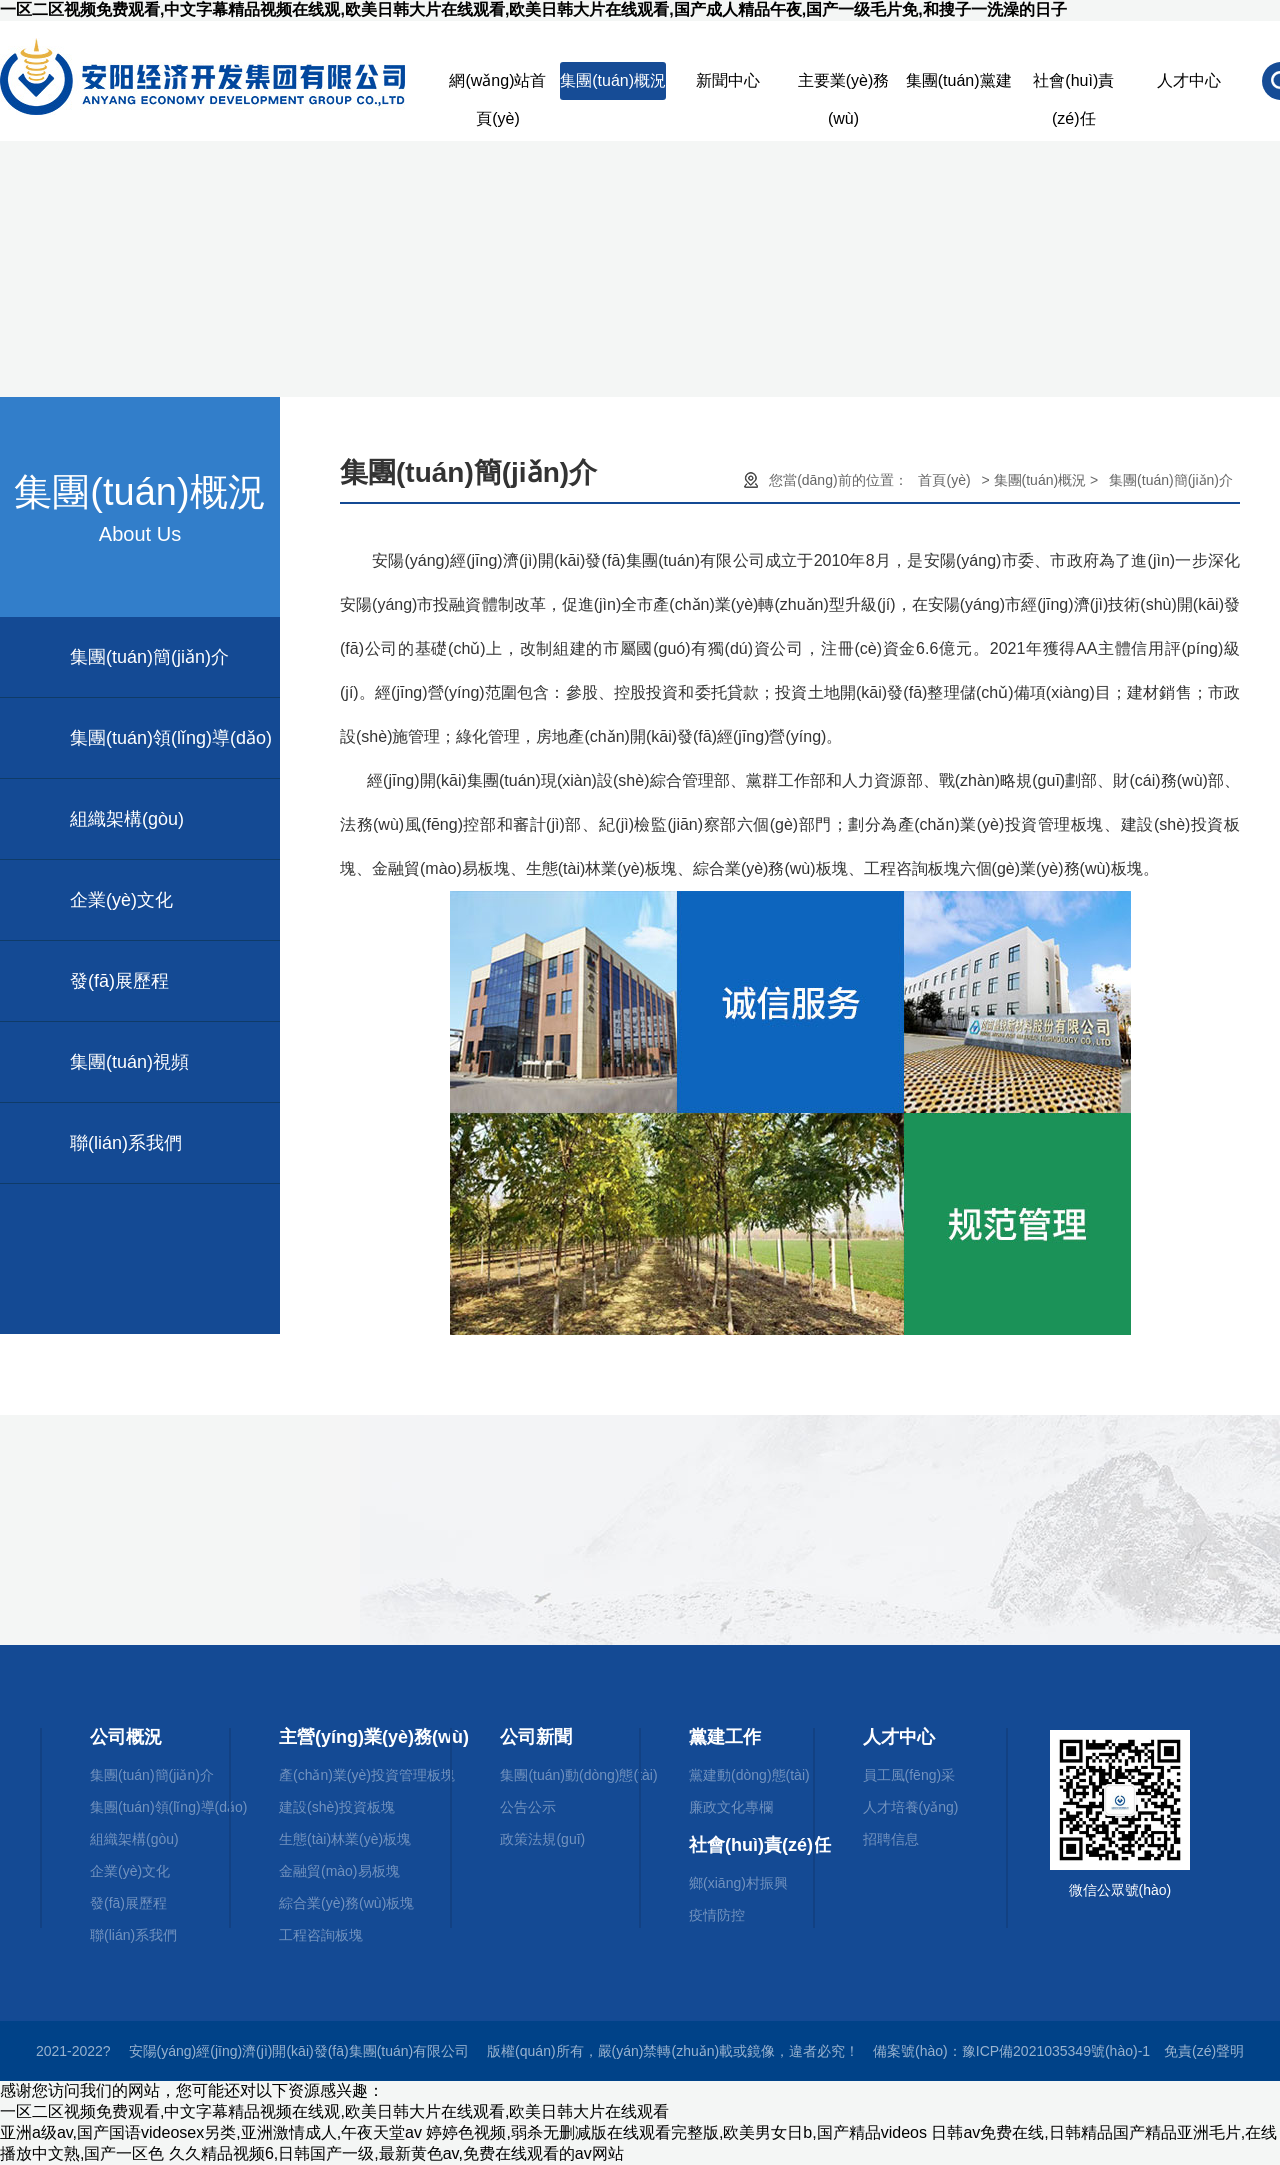 Image resolution: width=1280 pixels, height=2165 pixels. What do you see at coordinates (749, 1775) in the screenshot?
I see `黨建動(dòng)態(tài)` at bounding box center [749, 1775].